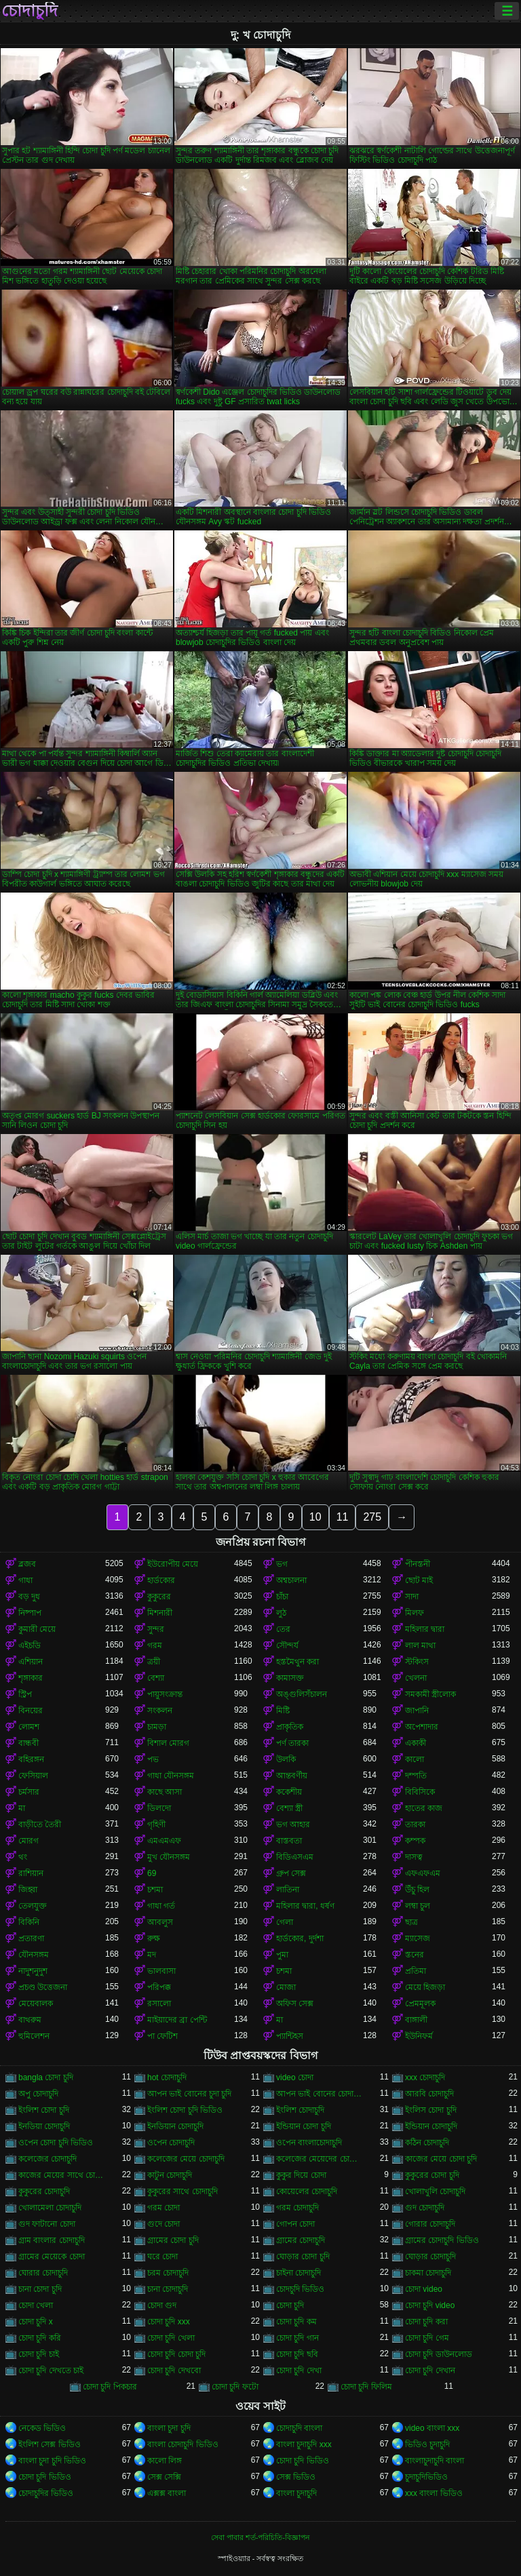  What do you see at coordinates (281, 1613) in the screenshot?
I see `লুঠ` at bounding box center [281, 1613].